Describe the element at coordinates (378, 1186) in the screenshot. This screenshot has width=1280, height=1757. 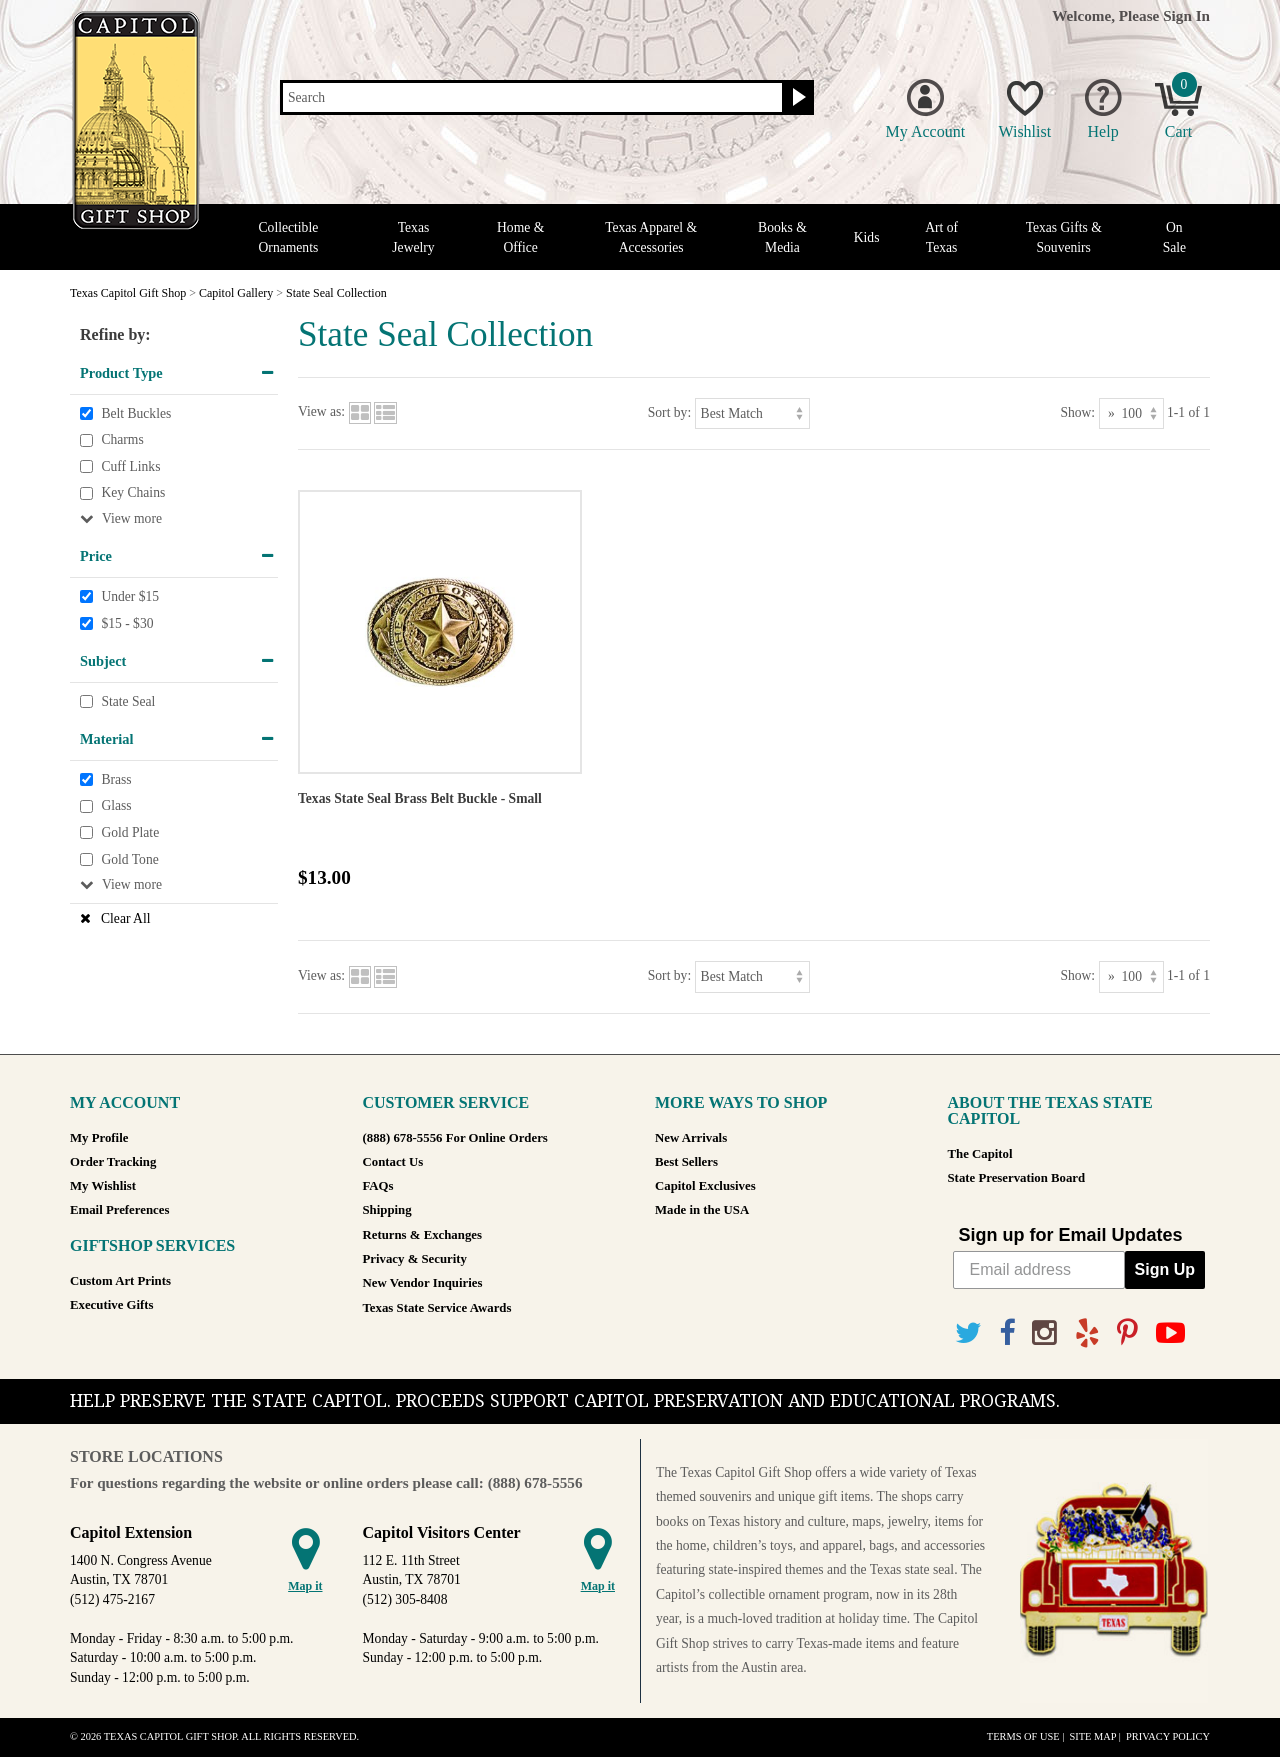
I see `FAQs` at that location.